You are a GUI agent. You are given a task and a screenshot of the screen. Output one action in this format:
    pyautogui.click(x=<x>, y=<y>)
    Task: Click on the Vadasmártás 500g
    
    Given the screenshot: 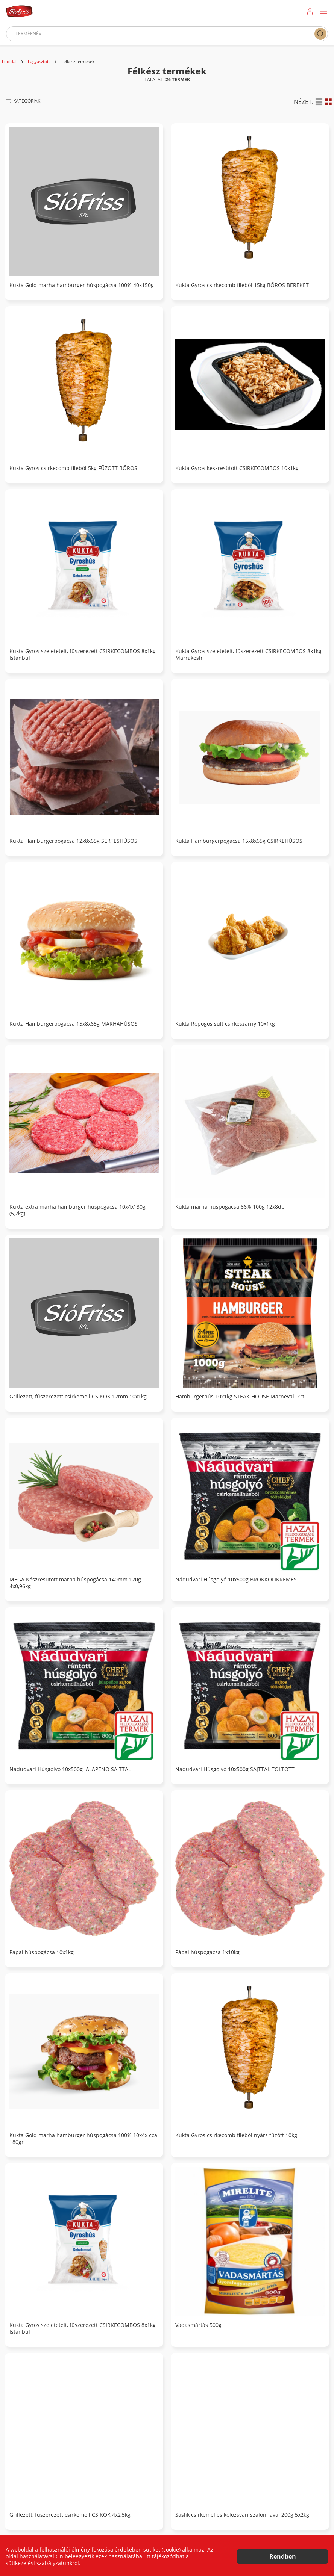 What is the action you would take?
    pyautogui.click(x=198, y=2325)
    